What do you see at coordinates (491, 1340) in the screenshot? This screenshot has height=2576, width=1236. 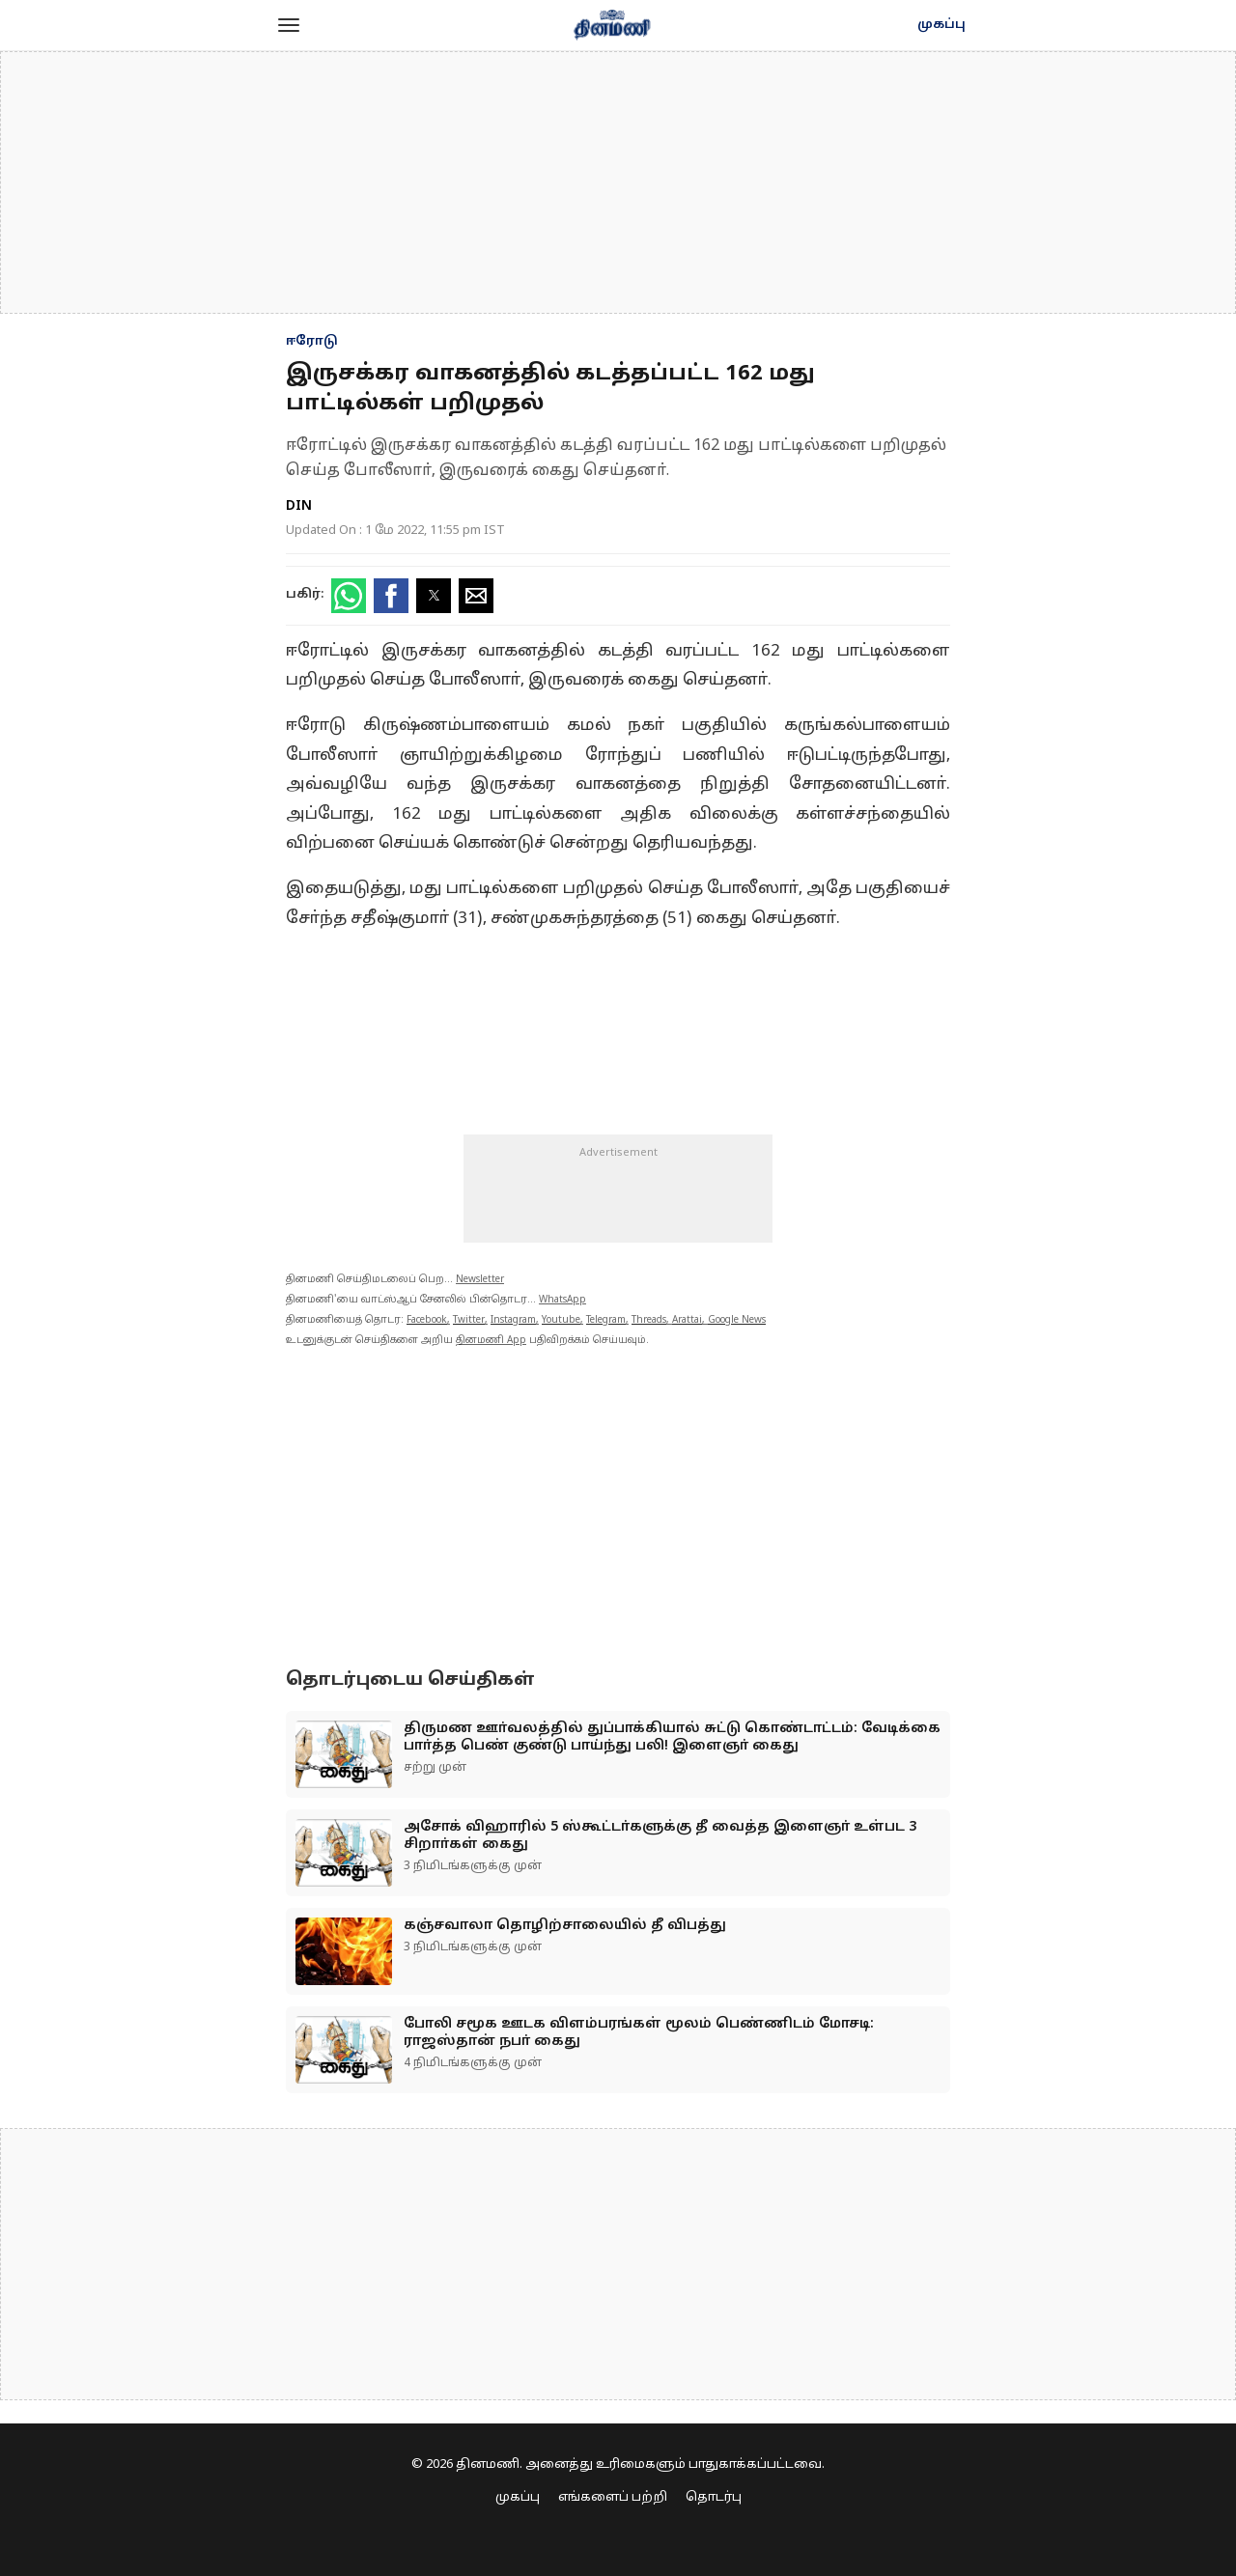 I see `தினமணி App` at bounding box center [491, 1340].